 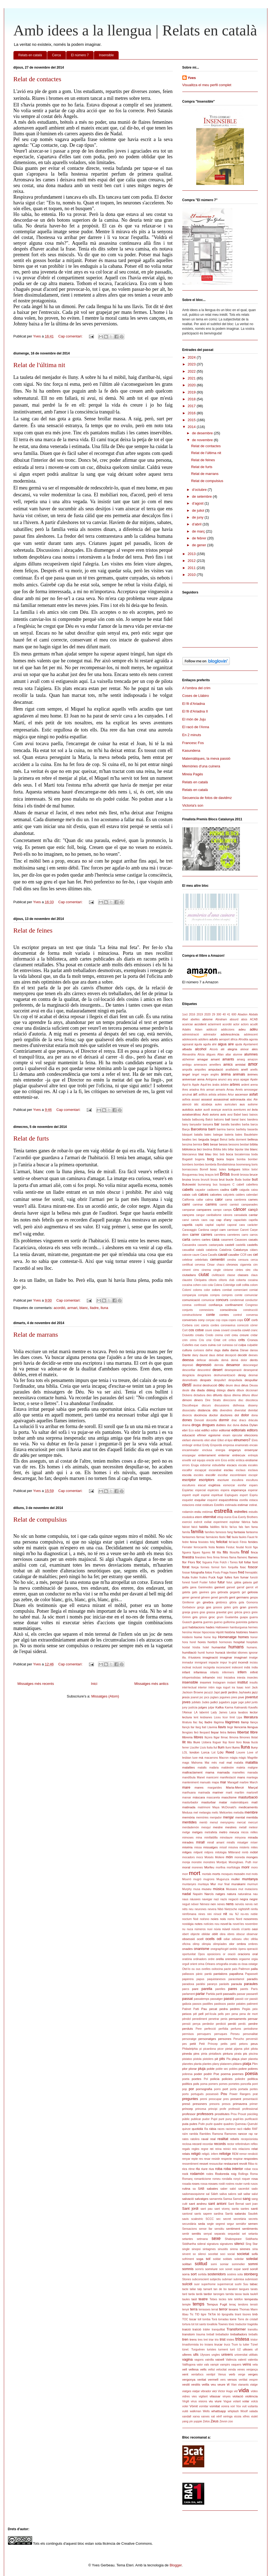 What do you see at coordinates (186, 1968) in the screenshot?
I see `Otel·lo` at bounding box center [186, 1968].